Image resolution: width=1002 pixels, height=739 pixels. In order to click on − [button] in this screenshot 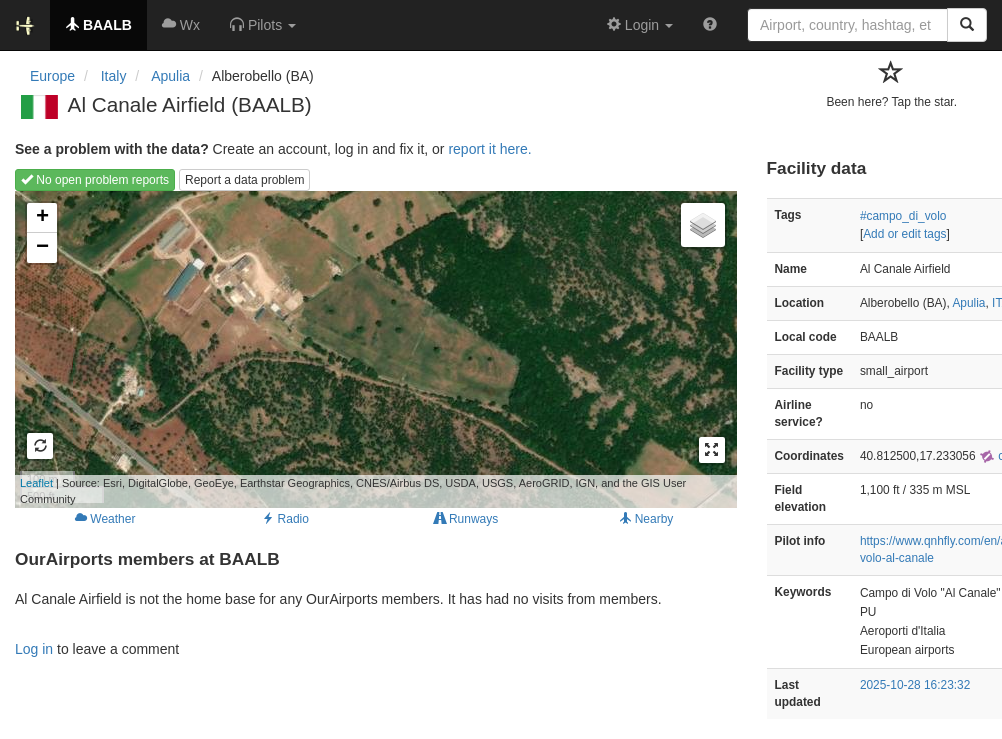, I will do `click(42, 248)`.